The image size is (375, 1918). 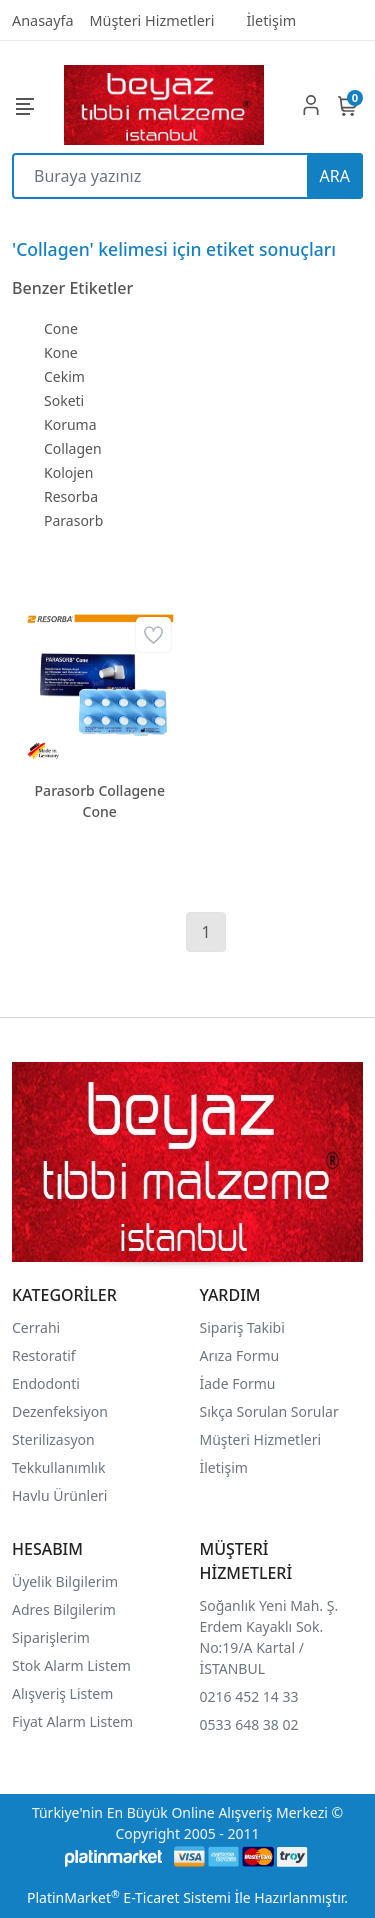 I want to click on Parasorb, so click(x=73, y=520).